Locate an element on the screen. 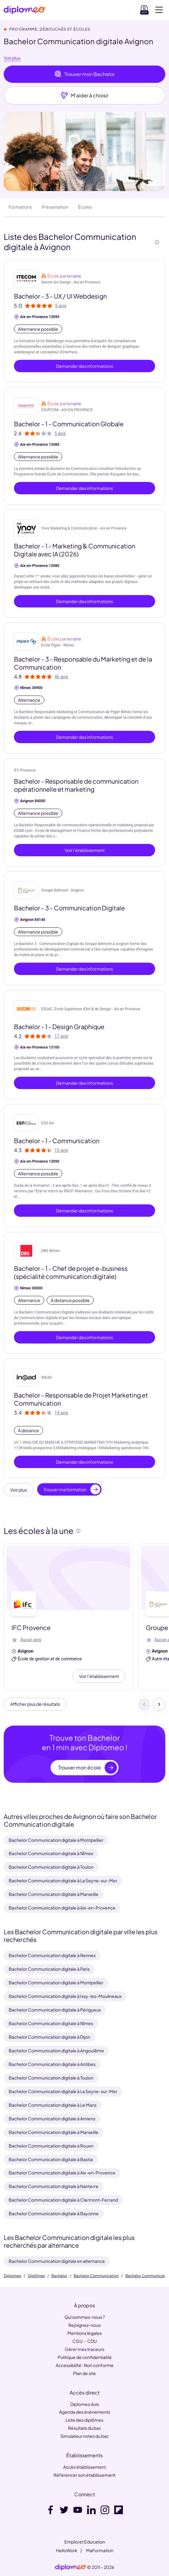 This screenshot has width=169, height=2576. Bachelor Communication digitale à Bastia is located at coordinates (51, 2159).